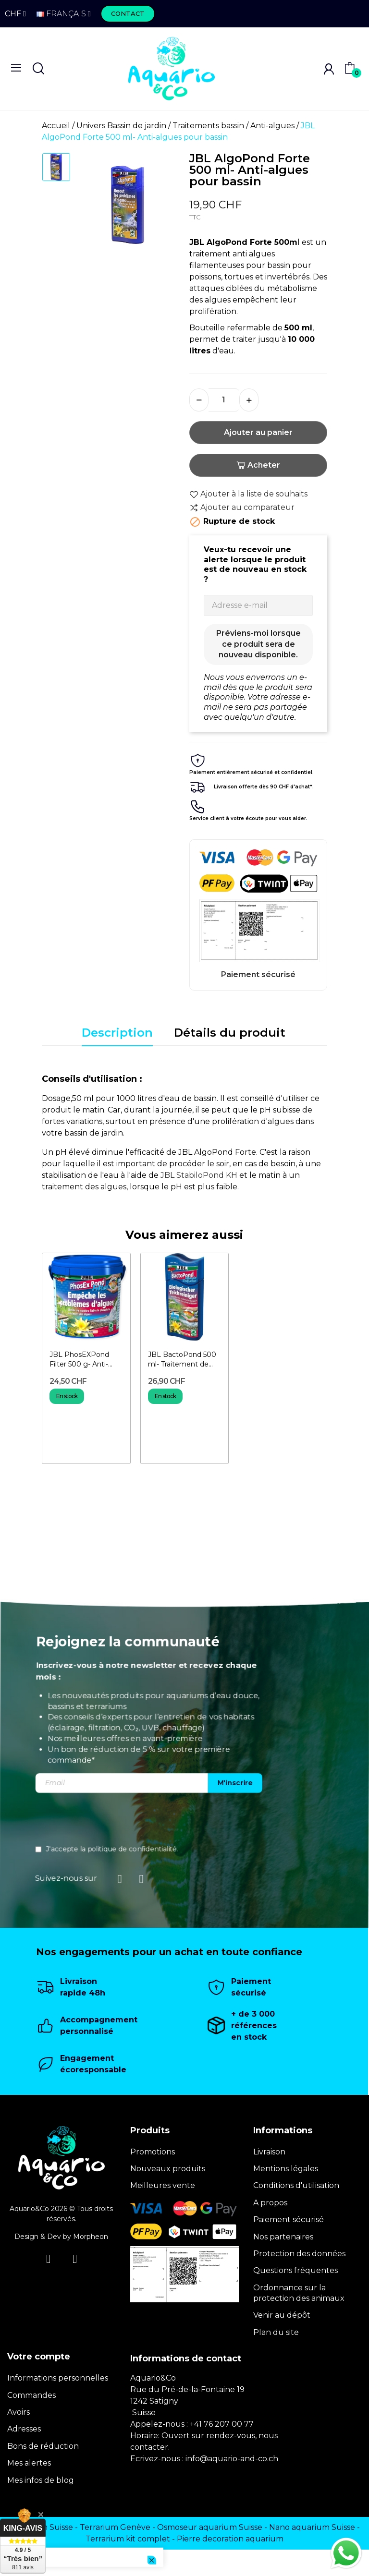  What do you see at coordinates (224, 399) in the screenshot?
I see `[Quantité]` at bounding box center [224, 399].